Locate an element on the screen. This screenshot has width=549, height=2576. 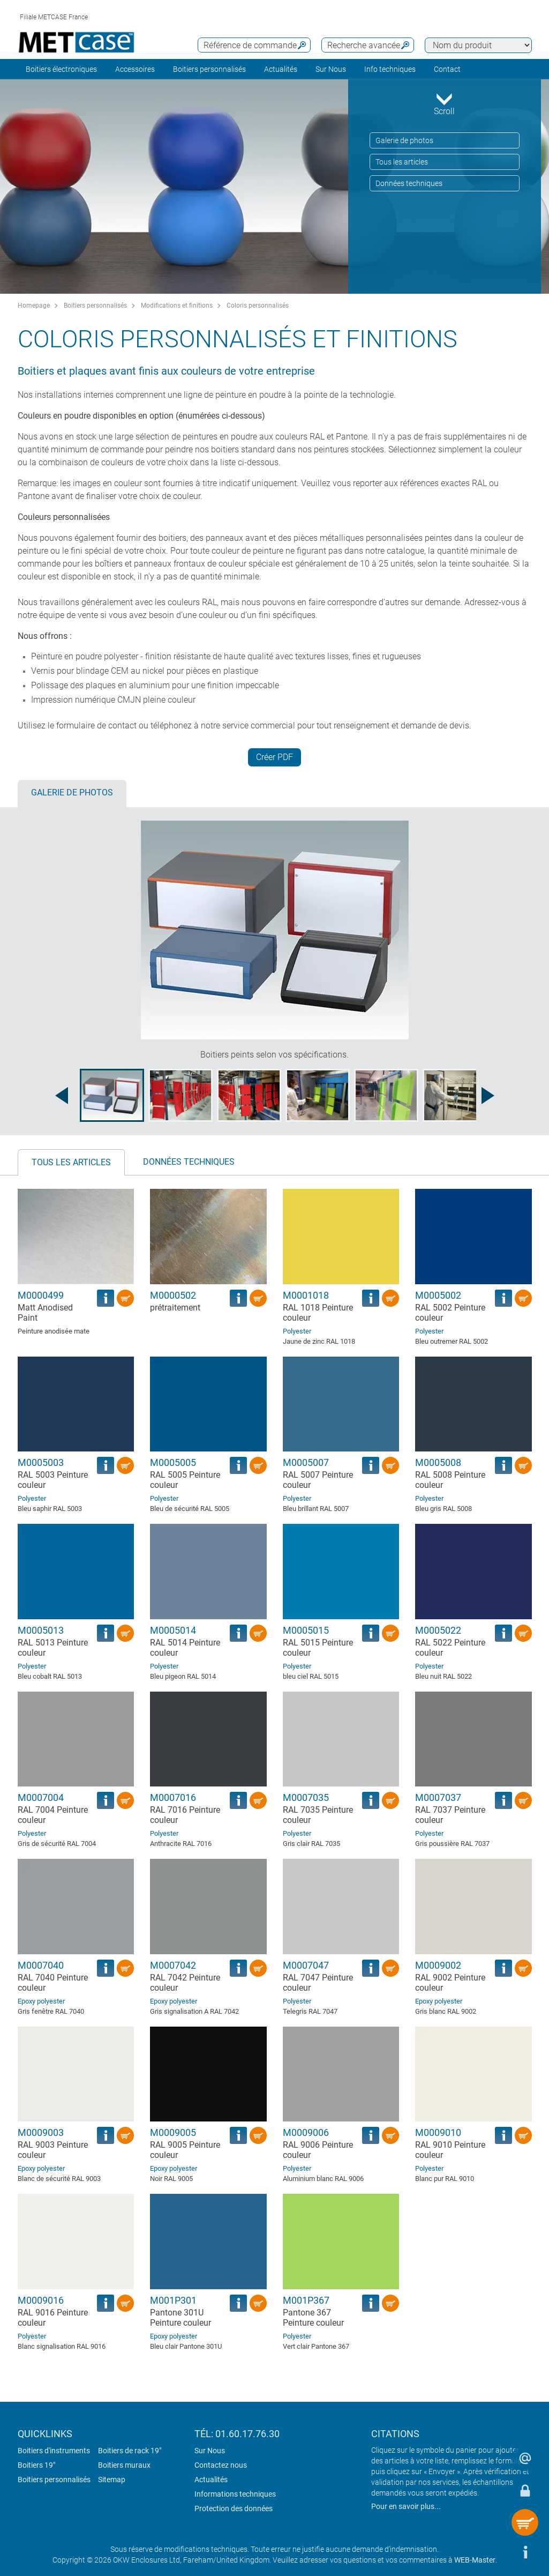
M0001018 is located at coordinates (306, 1295).